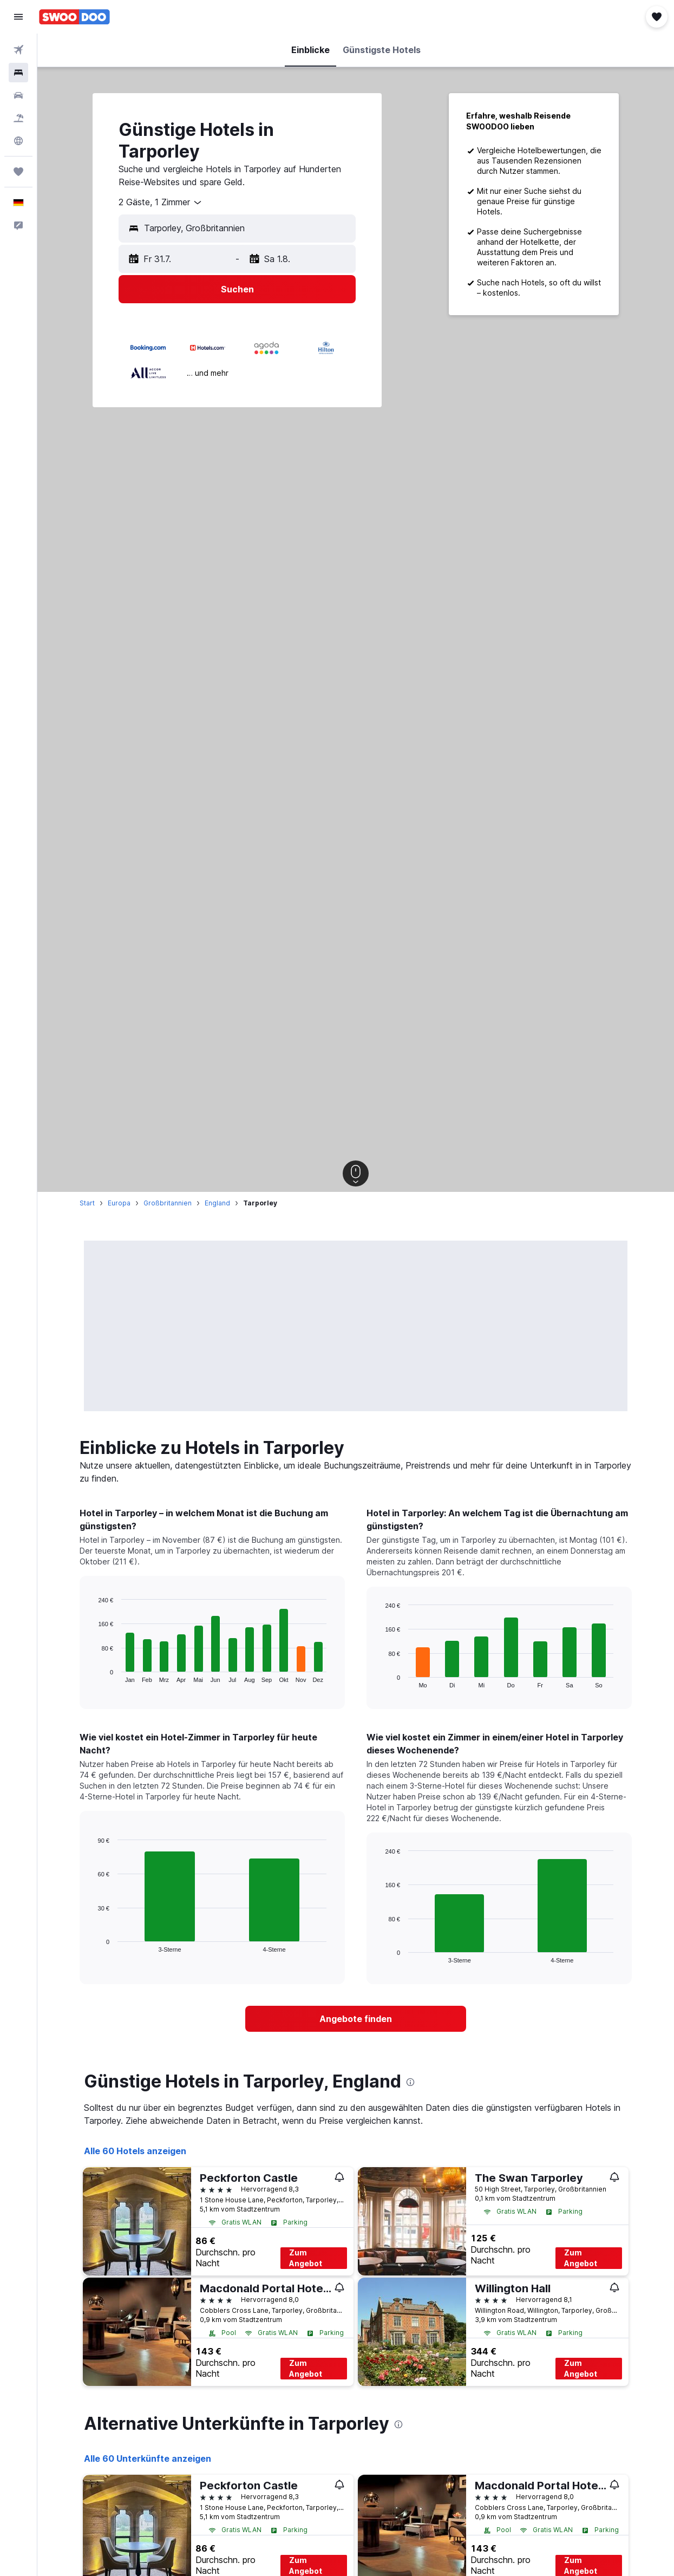  I want to click on [button], so click(18, 17).